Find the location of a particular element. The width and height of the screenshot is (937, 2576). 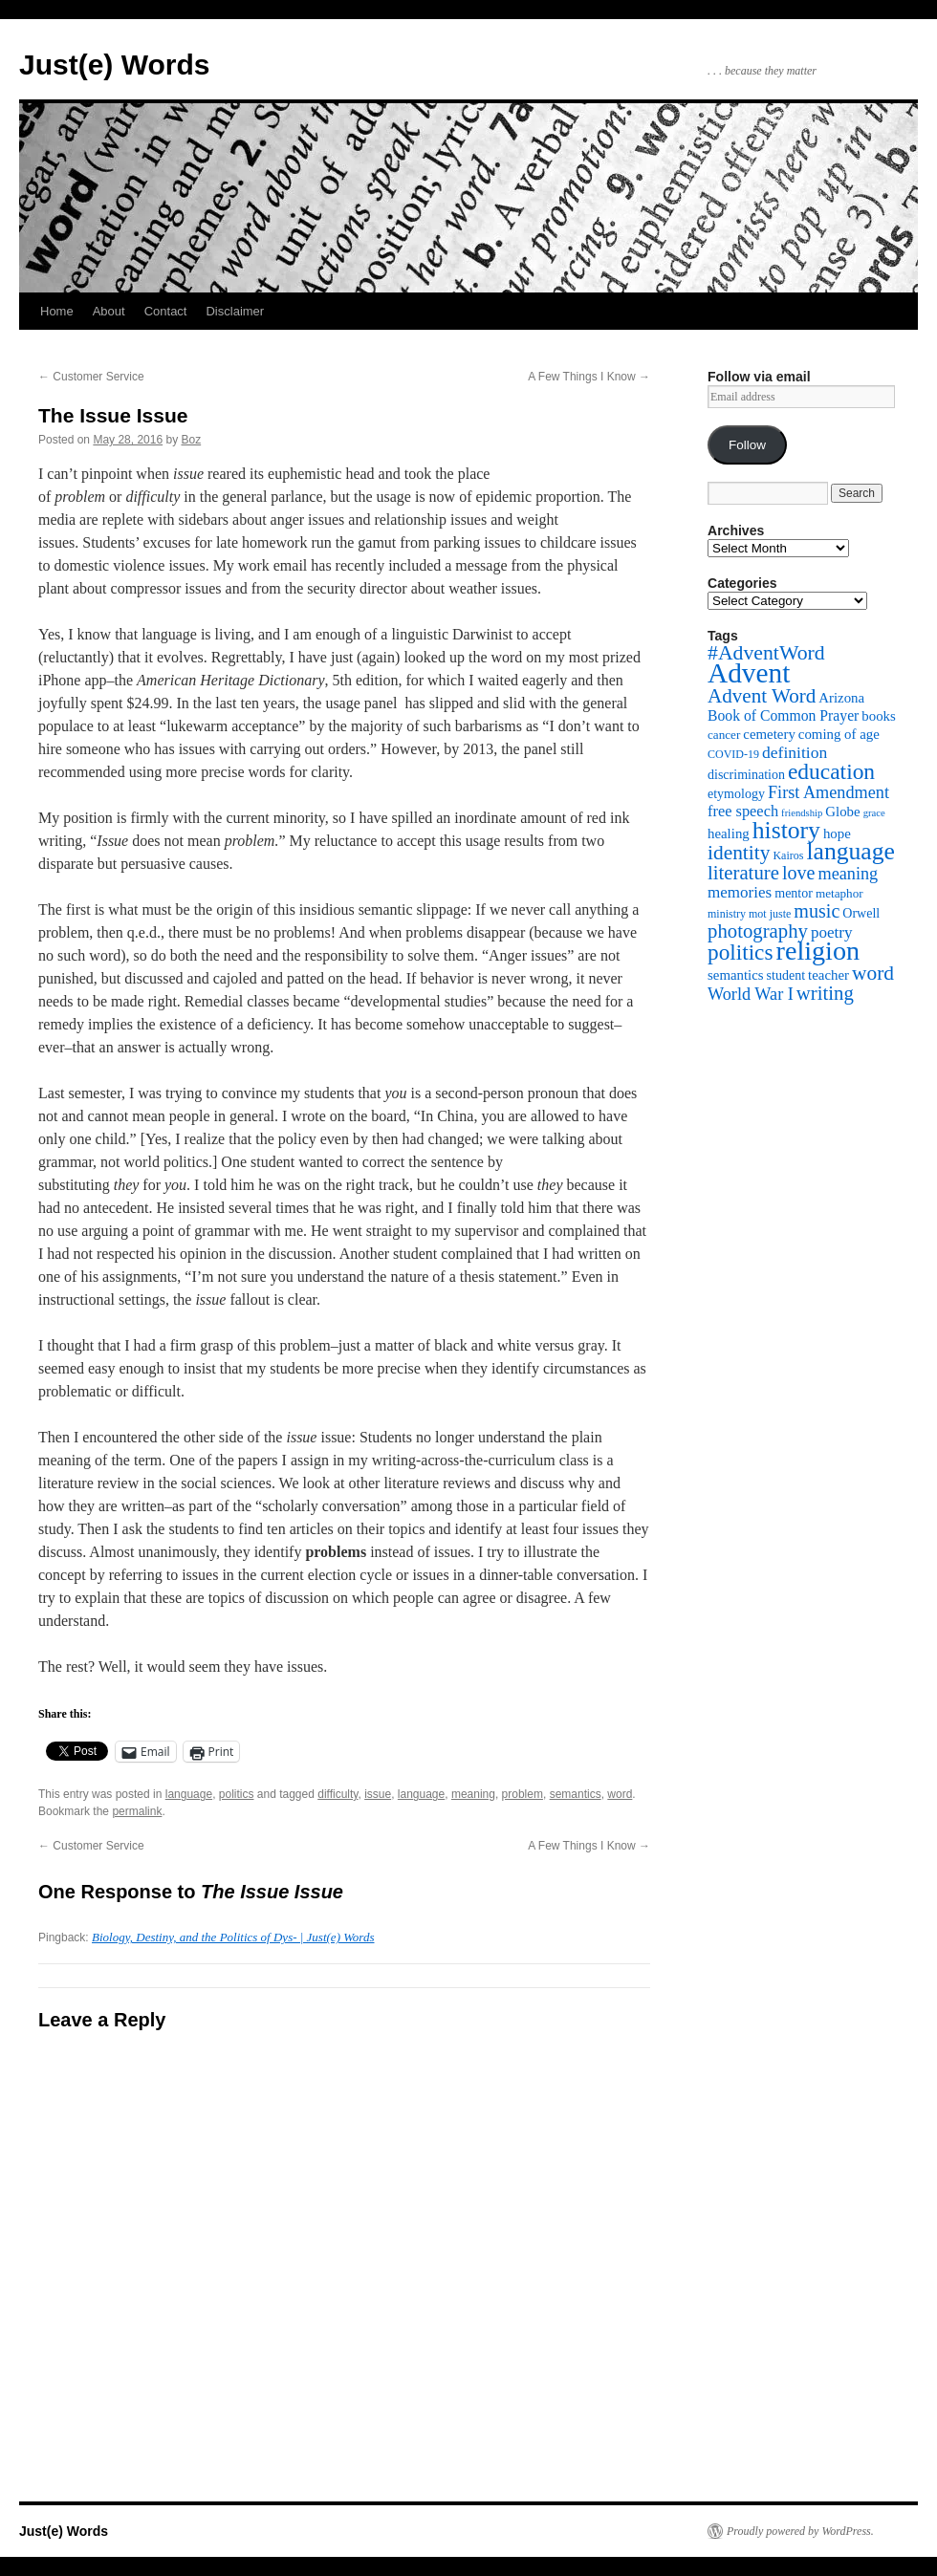

history [history (38 items)] is located at coordinates (786, 830).